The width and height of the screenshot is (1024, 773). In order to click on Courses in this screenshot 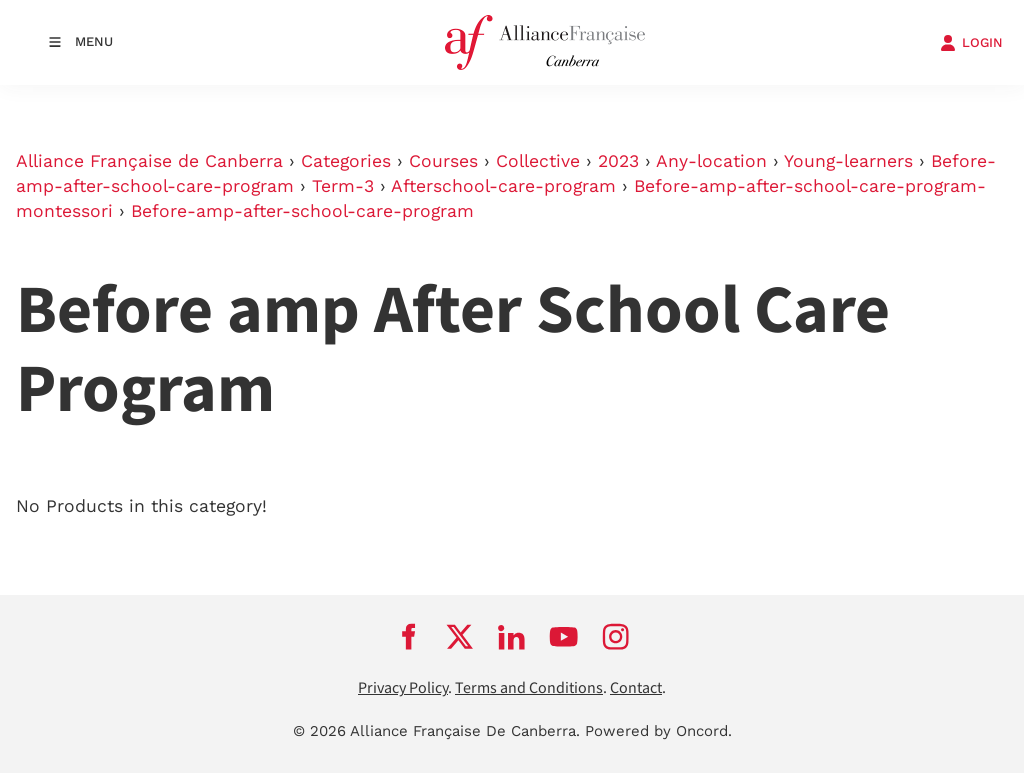, I will do `click(443, 161)`.